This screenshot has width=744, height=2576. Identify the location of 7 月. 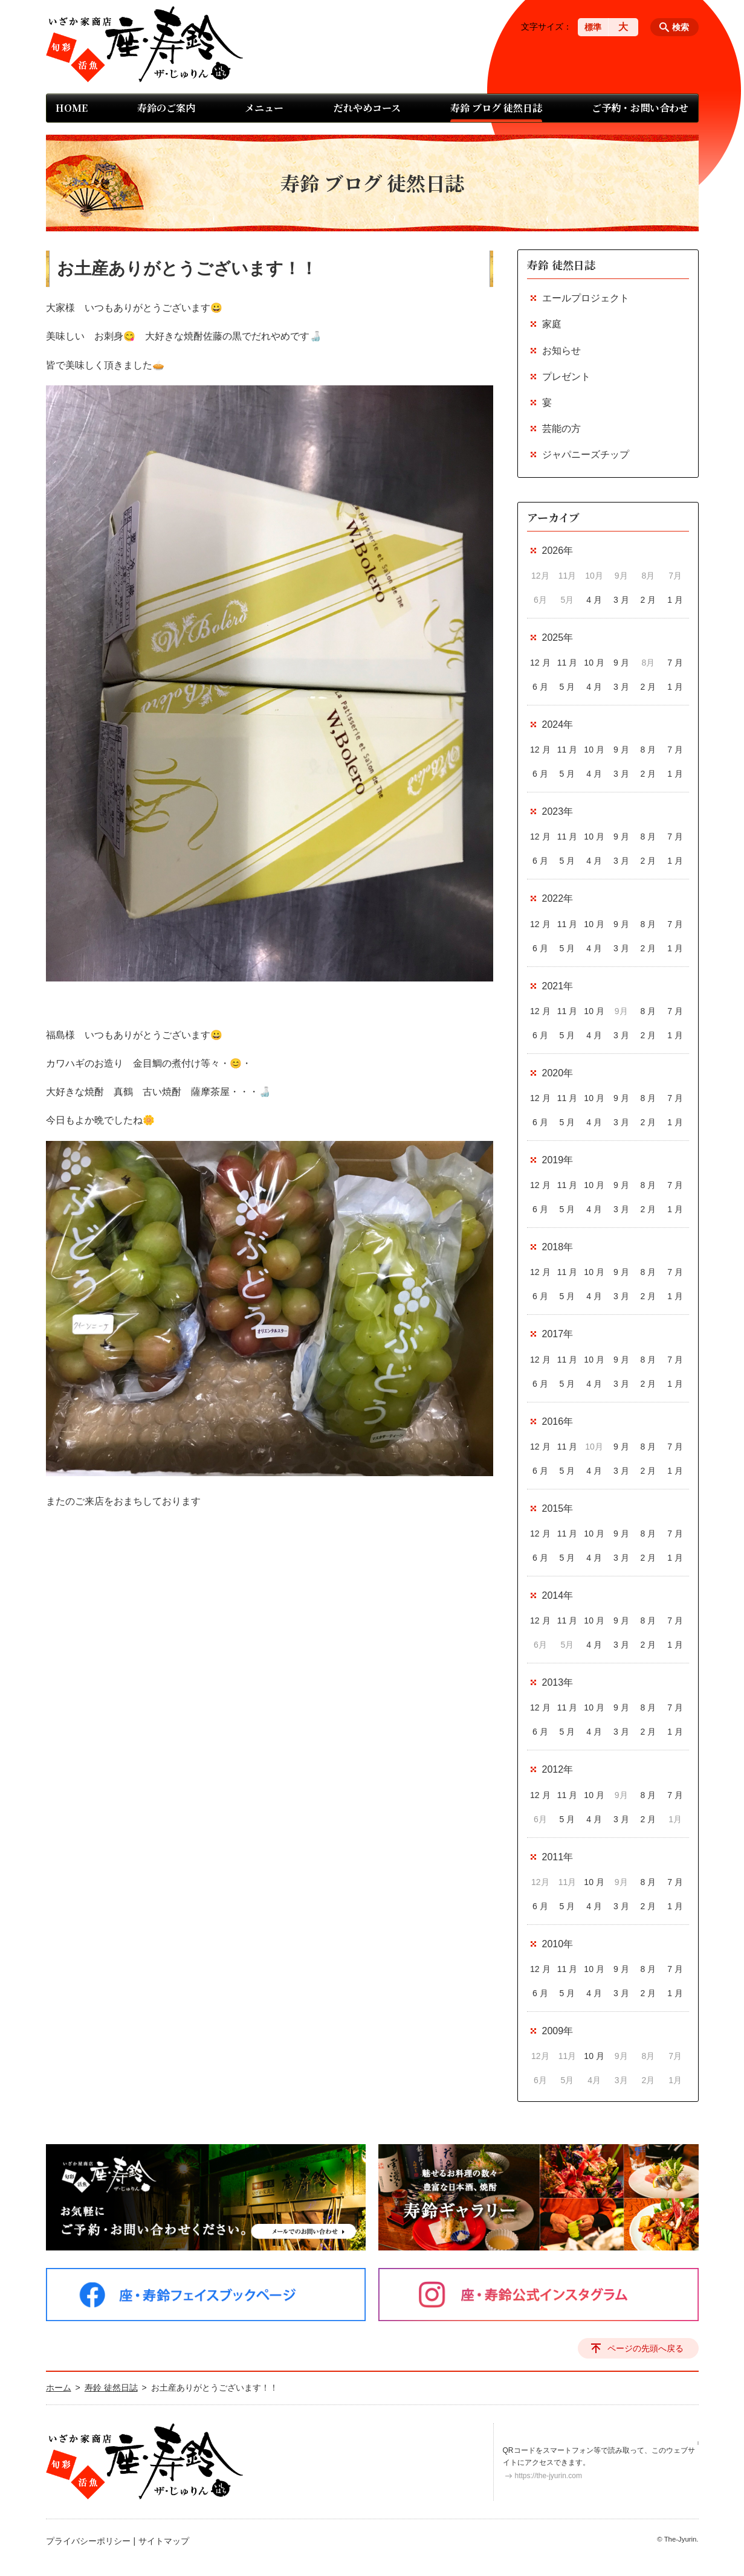
(675, 662).